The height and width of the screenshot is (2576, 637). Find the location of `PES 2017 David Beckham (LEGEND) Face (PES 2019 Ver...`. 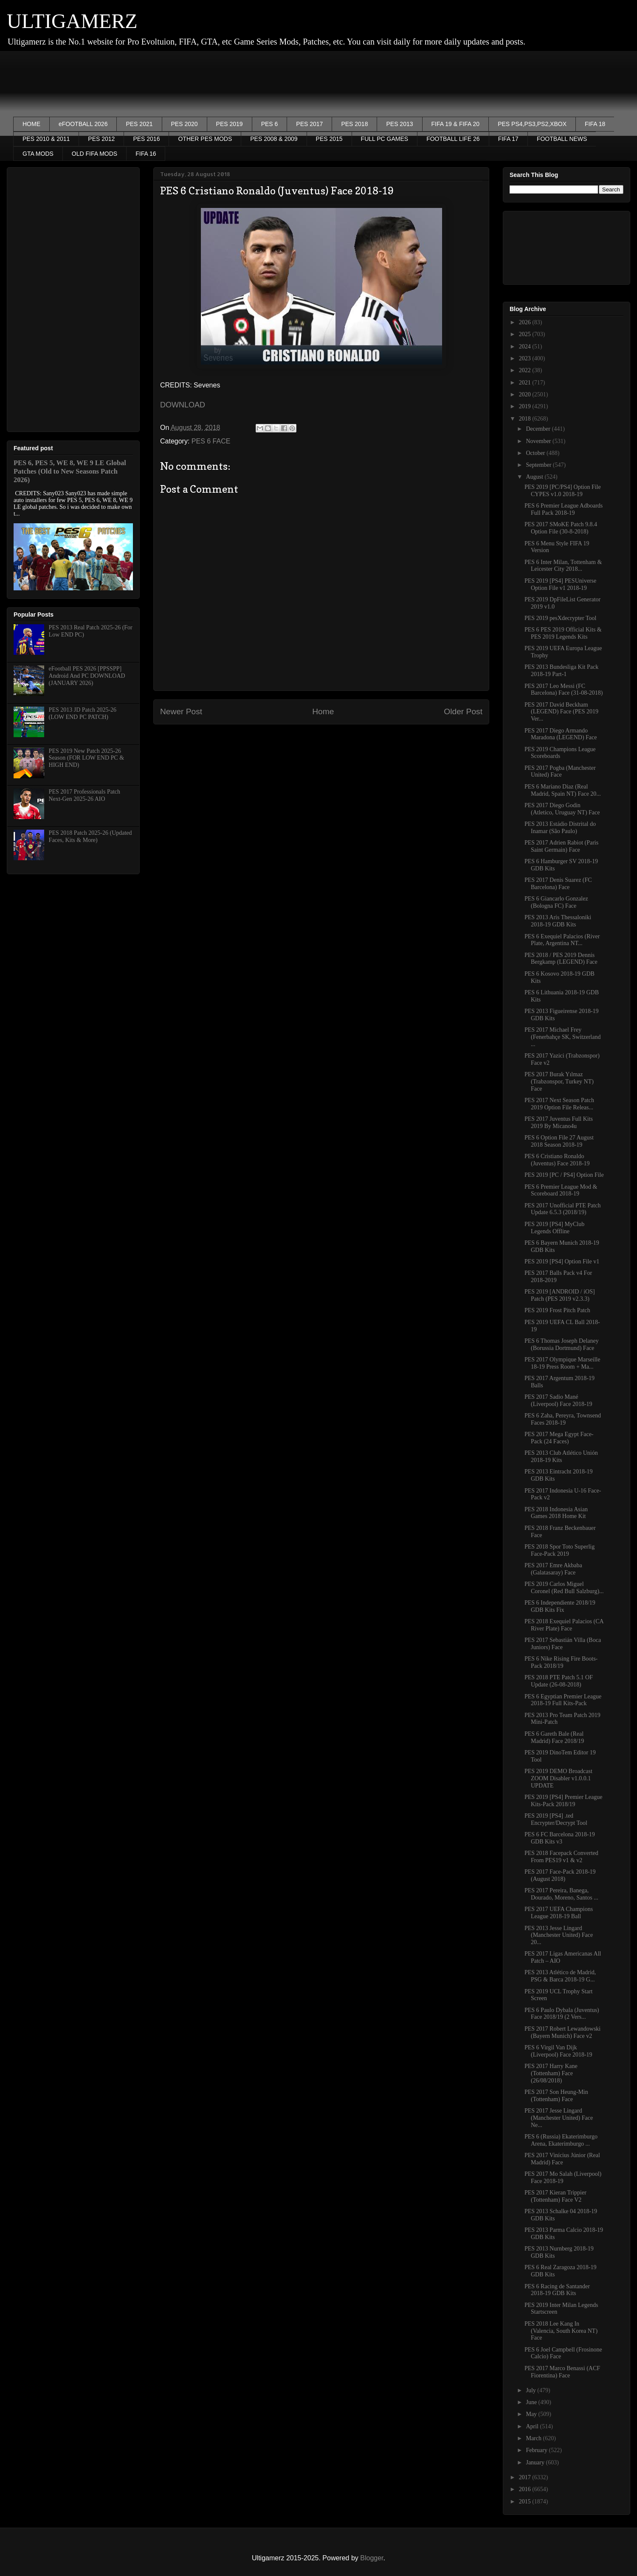

PES 2017 David Beckham (LEGEND) Face (PES 2019 Ver... is located at coordinates (561, 712).